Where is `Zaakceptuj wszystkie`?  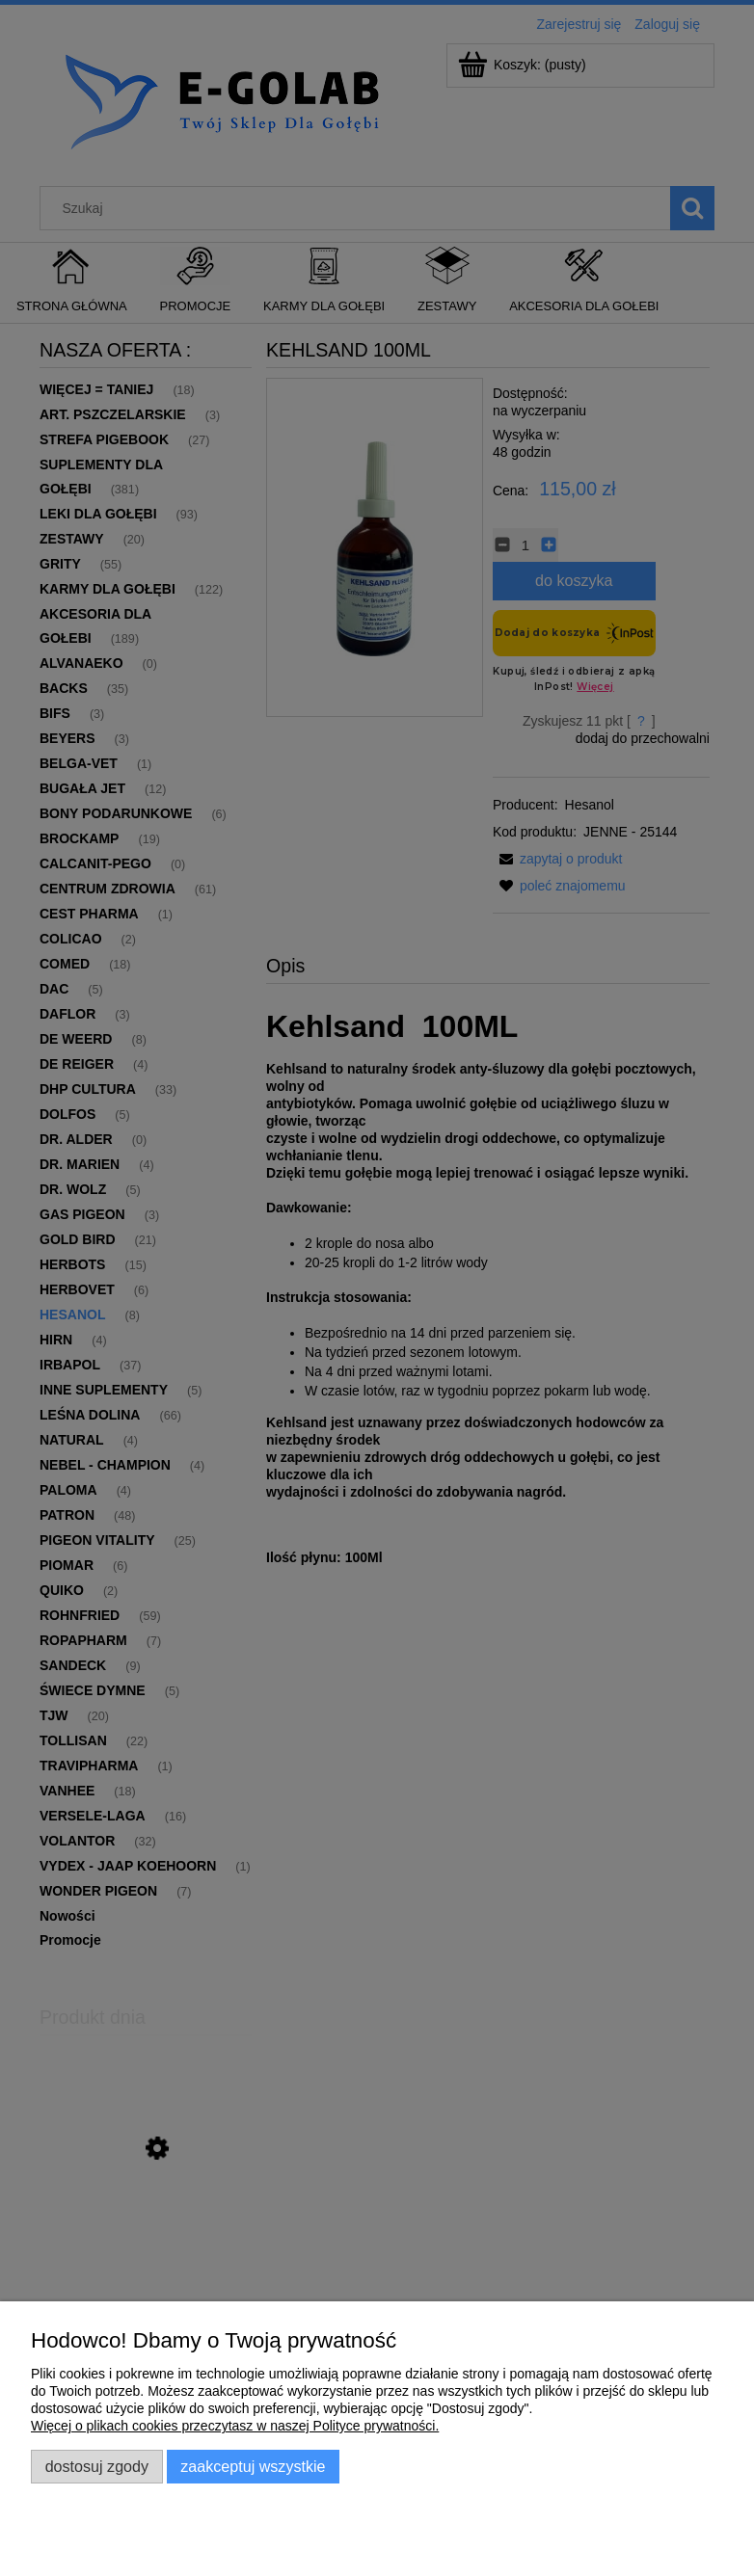
Zaakceptuj wszystkie is located at coordinates (252, 2466).